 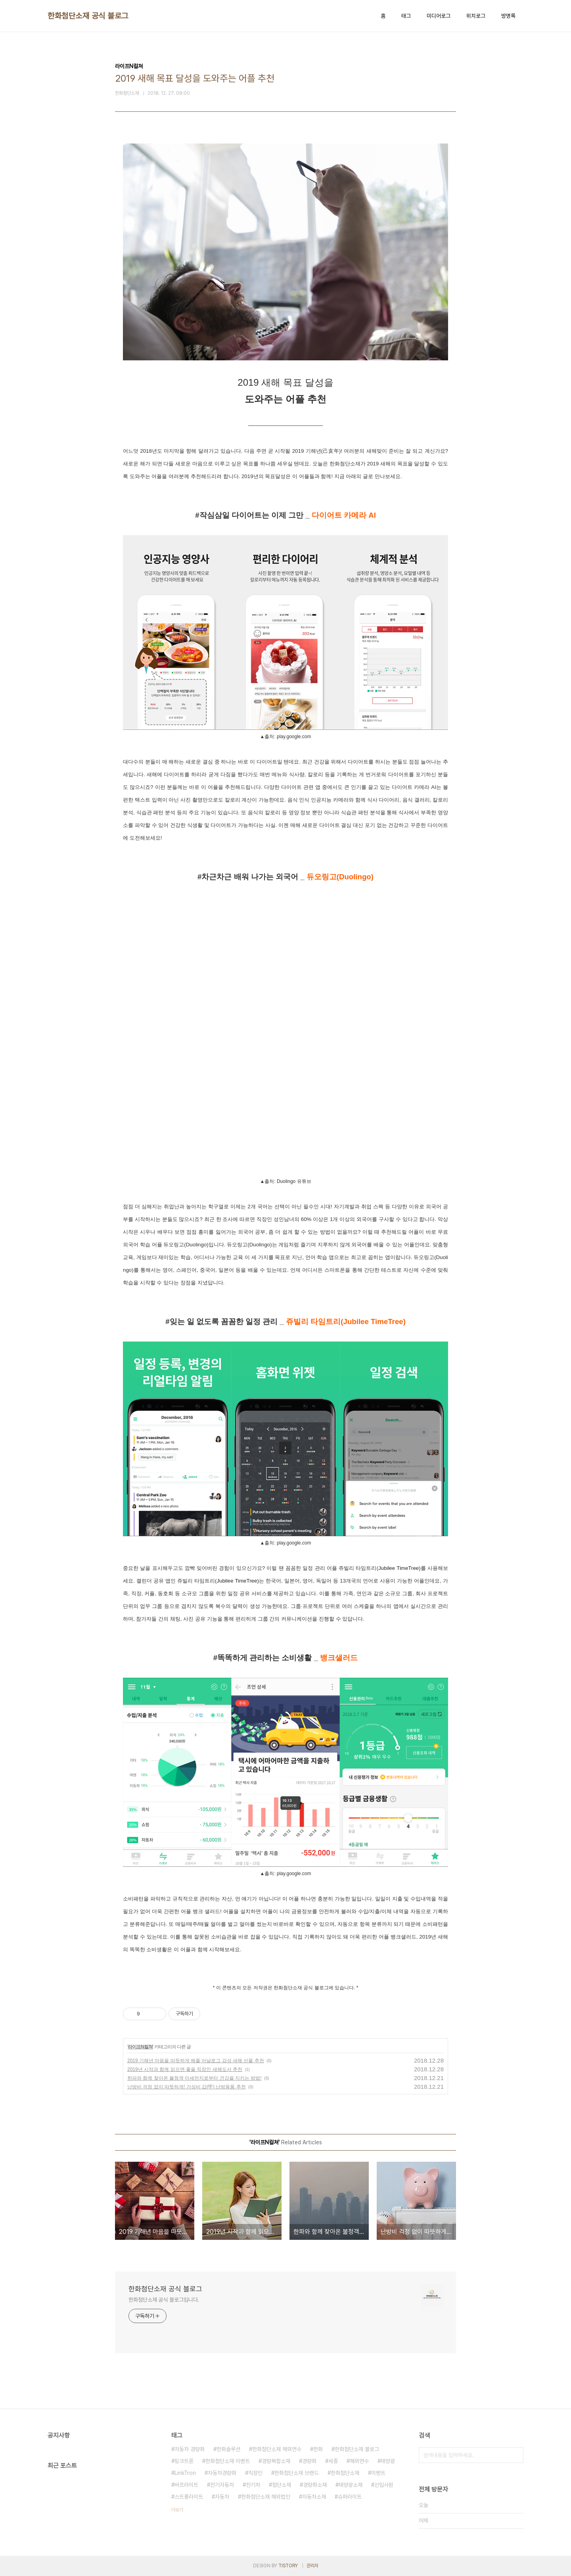 I want to click on 버프라이트, so click(x=186, y=2485).